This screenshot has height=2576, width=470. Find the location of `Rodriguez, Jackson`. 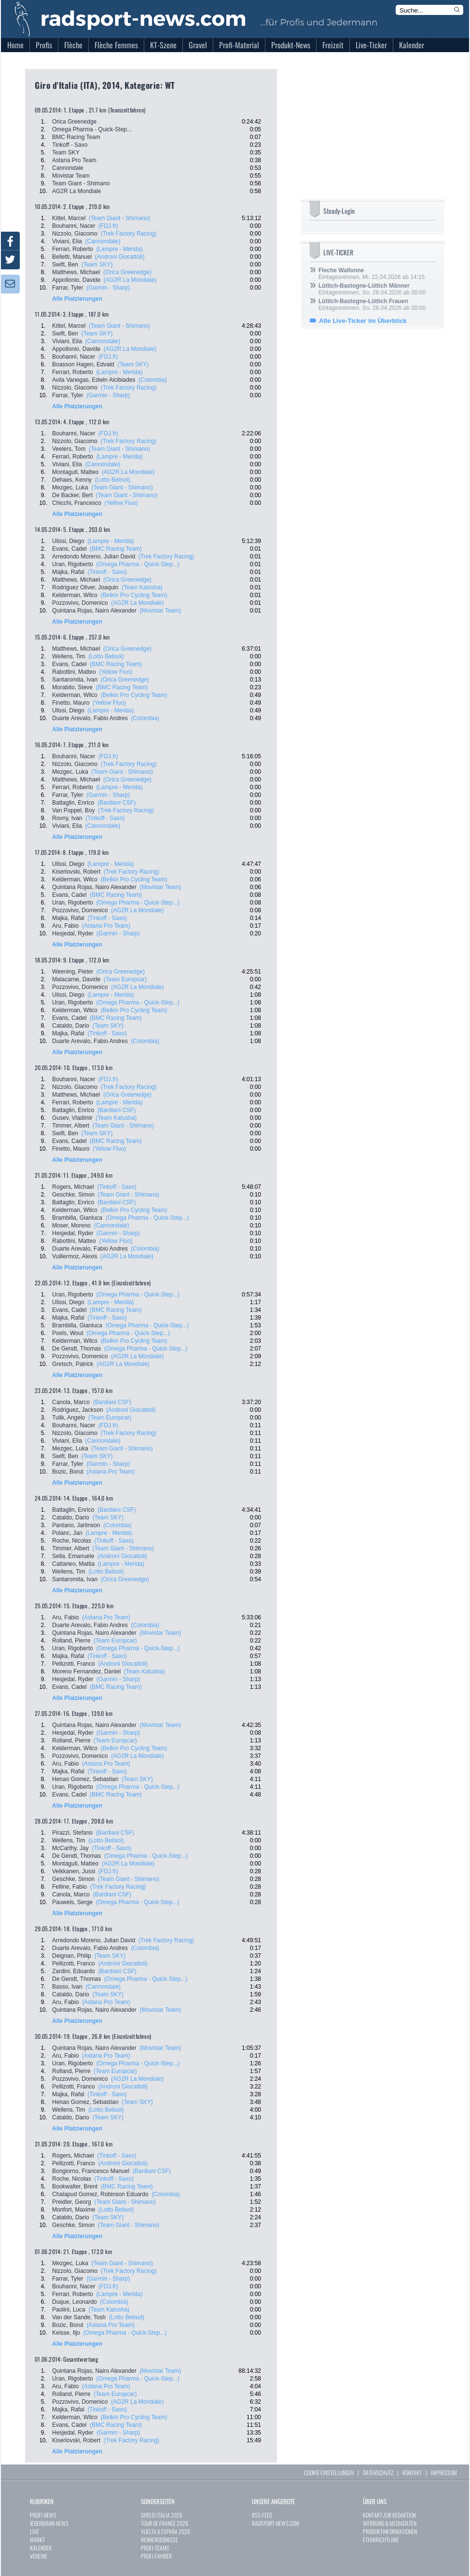

Rodriguez, Jackson is located at coordinates (77, 1409).